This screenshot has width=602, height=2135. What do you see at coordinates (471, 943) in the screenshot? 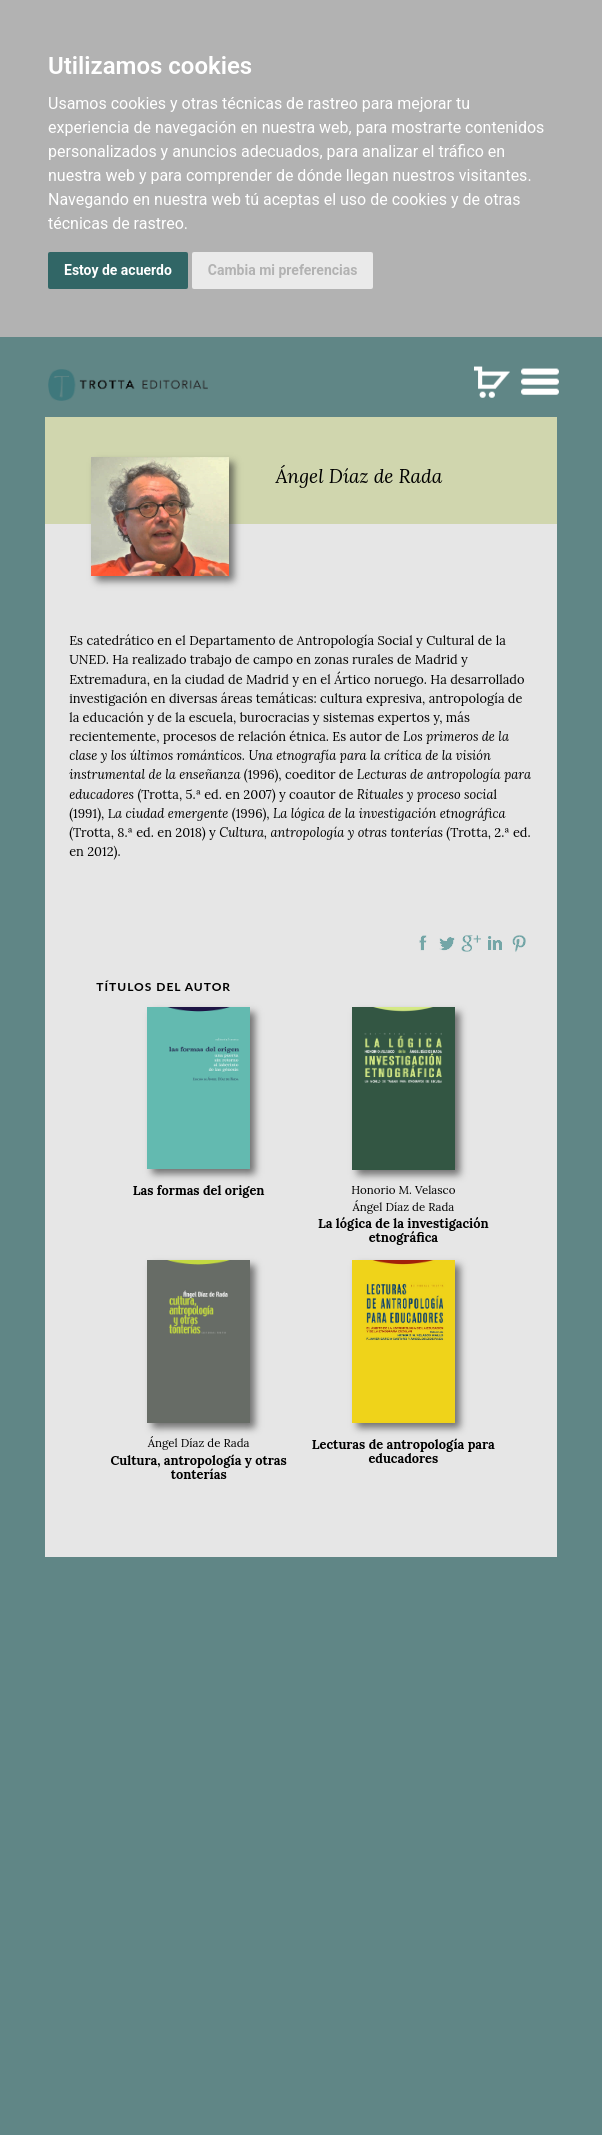
I see `Compartir en Google Plus` at bounding box center [471, 943].